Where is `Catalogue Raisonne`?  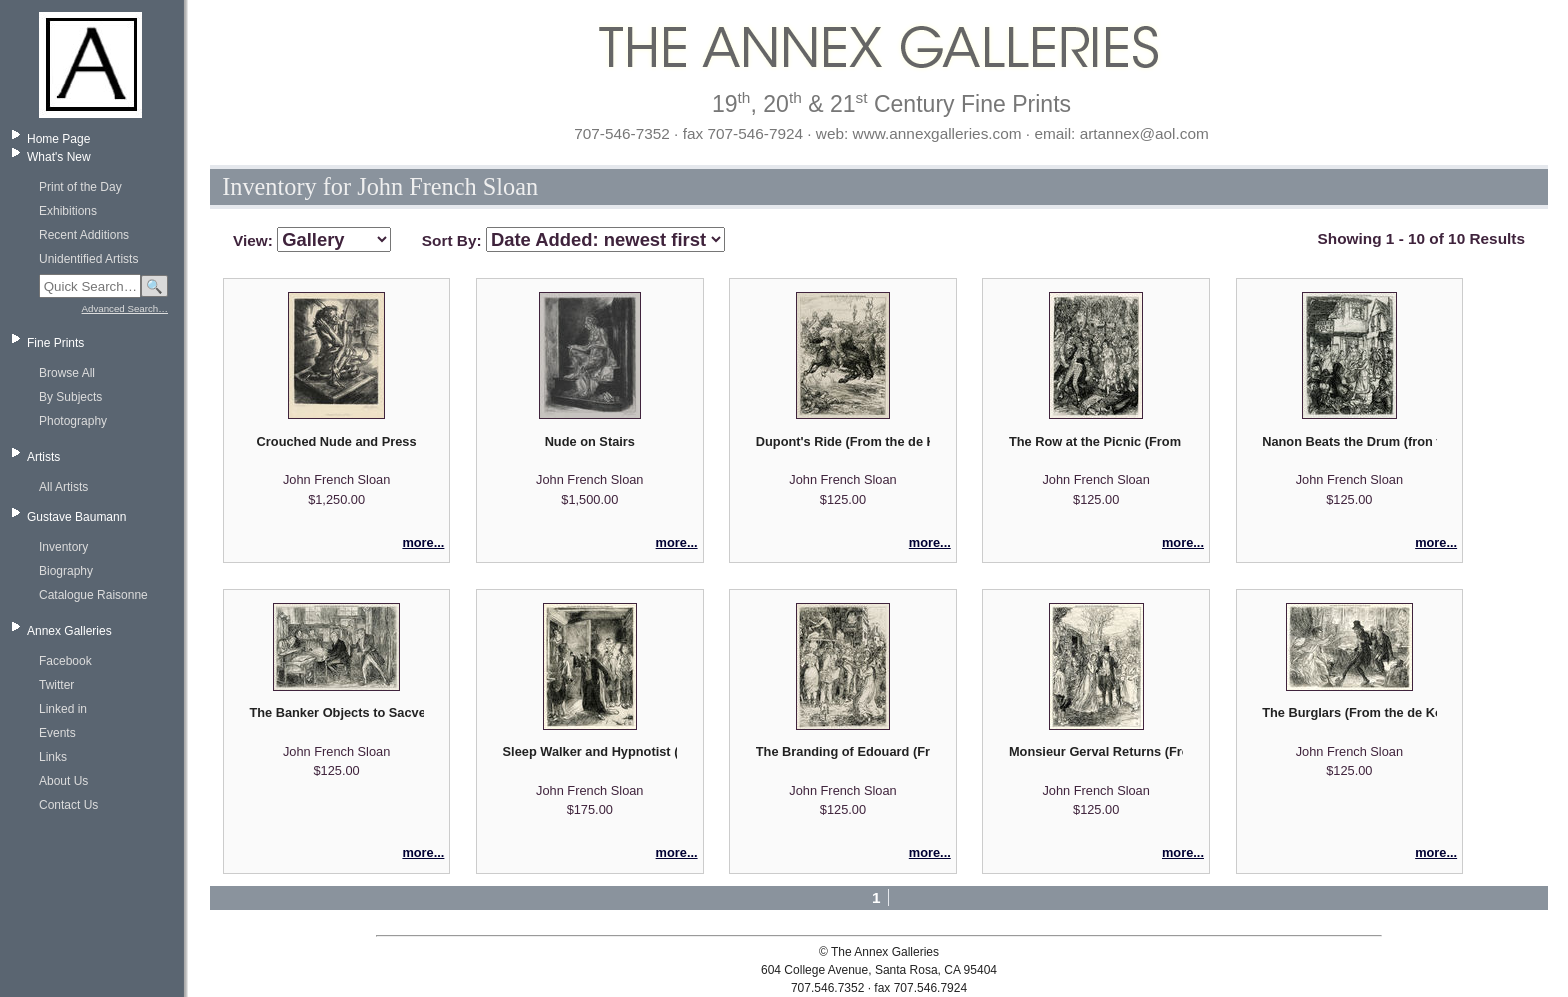
Catalogue Raisonne is located at coordinates (93, 595).